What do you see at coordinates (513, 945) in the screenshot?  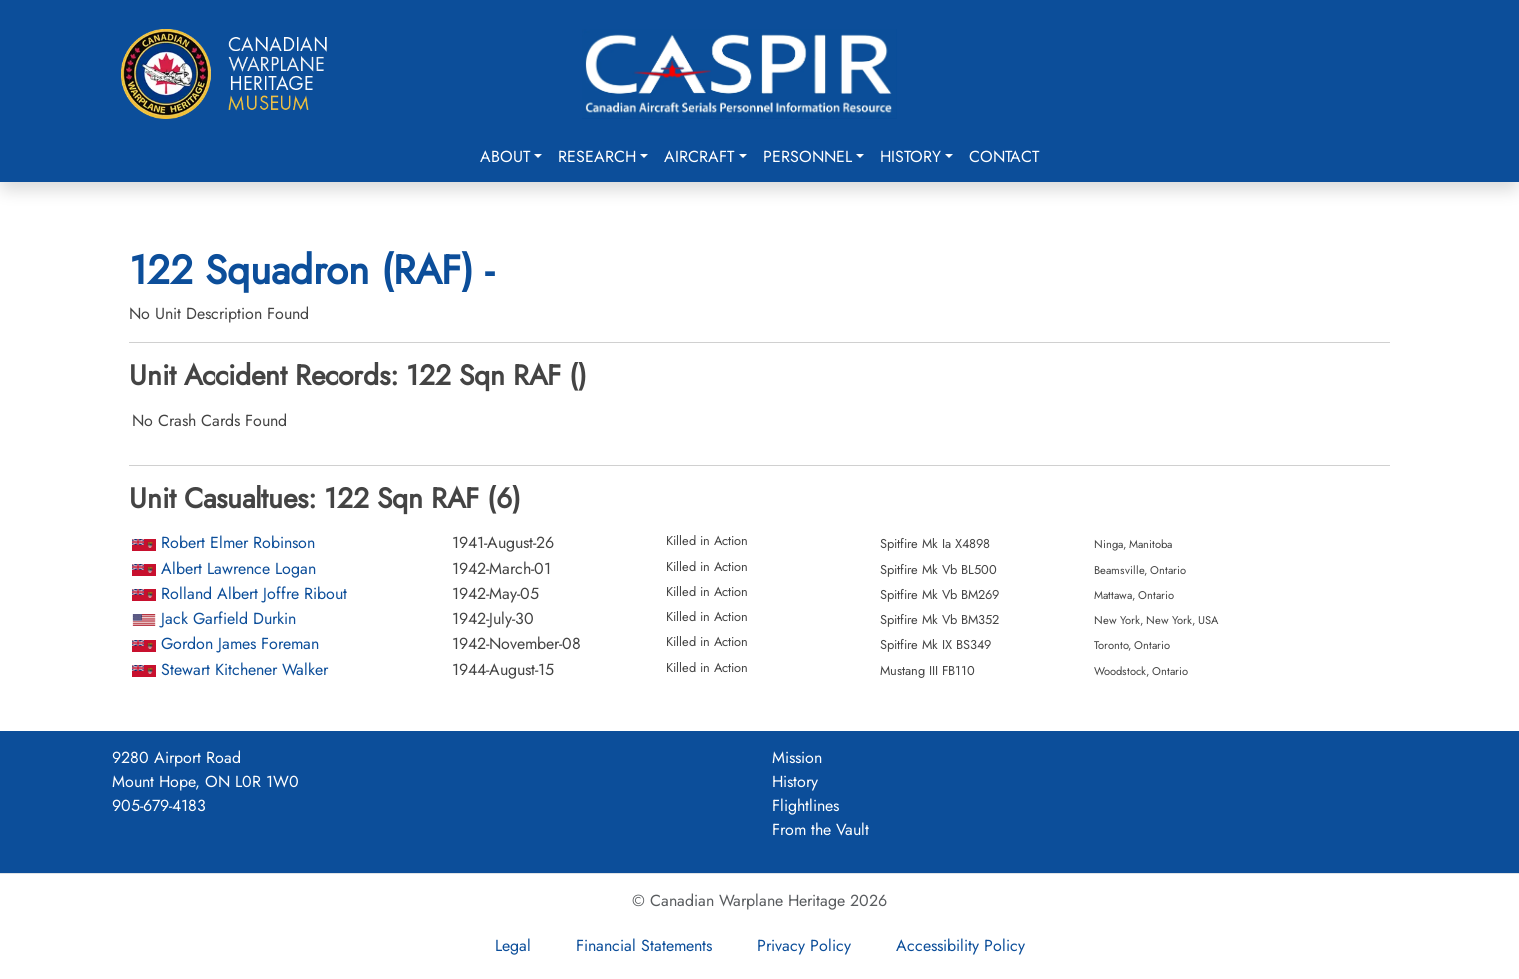 I see `Legal` at bounding box center [513, 945].